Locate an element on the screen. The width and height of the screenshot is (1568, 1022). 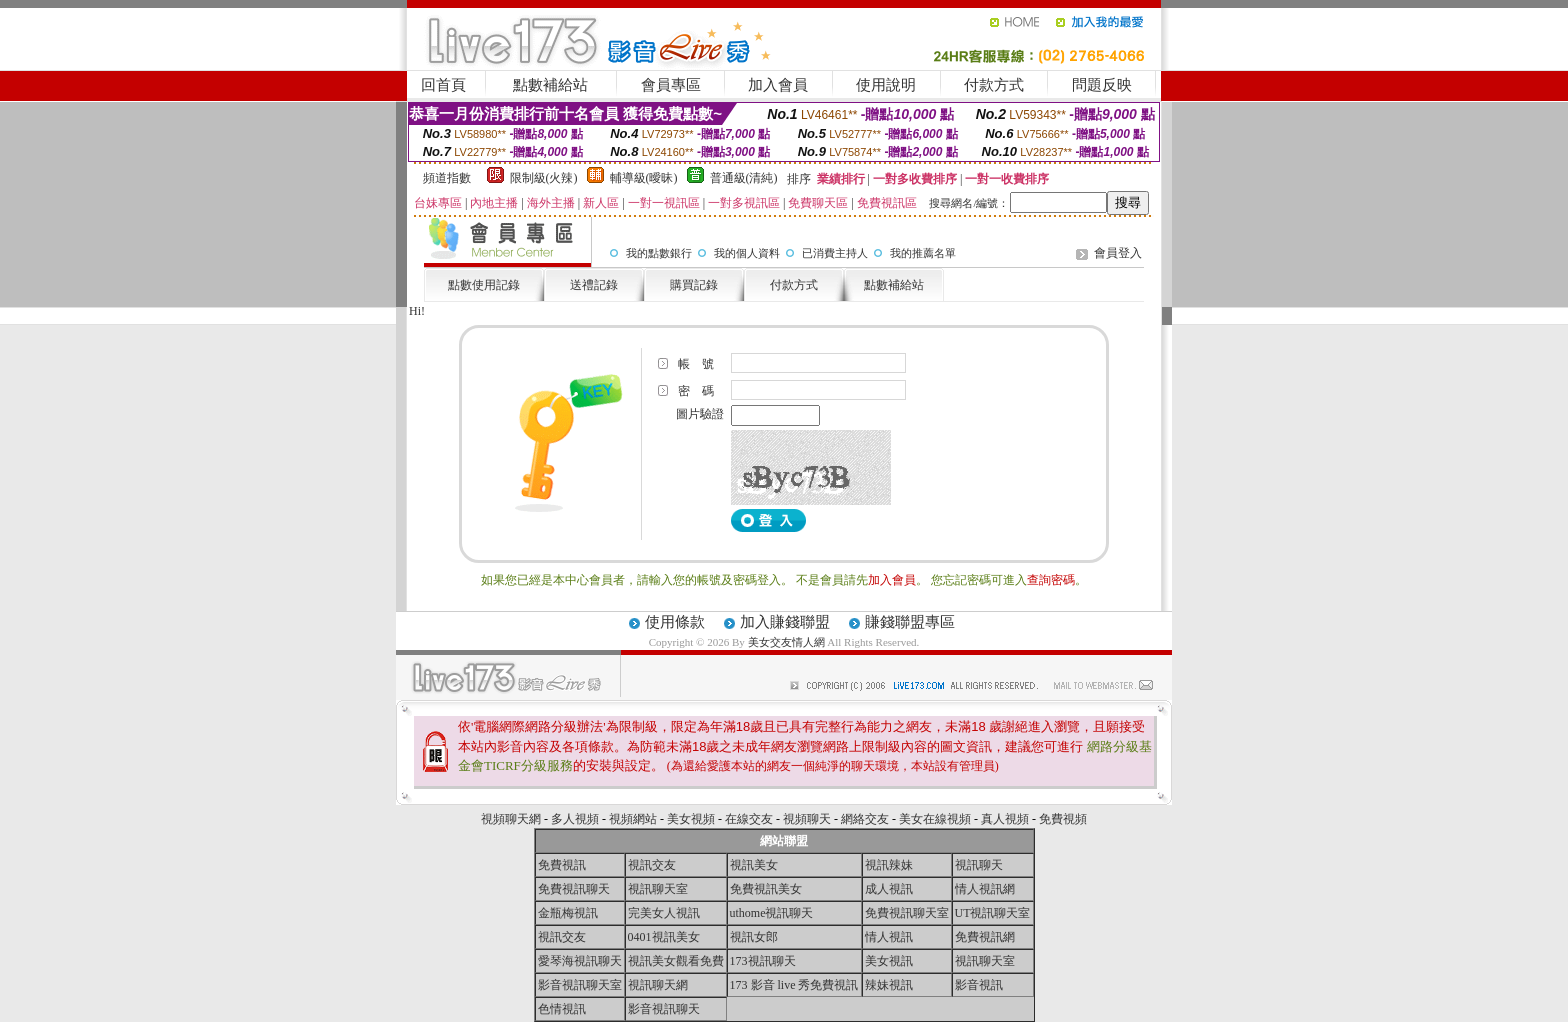
視訊交友 is located at coordinates (652, 865).